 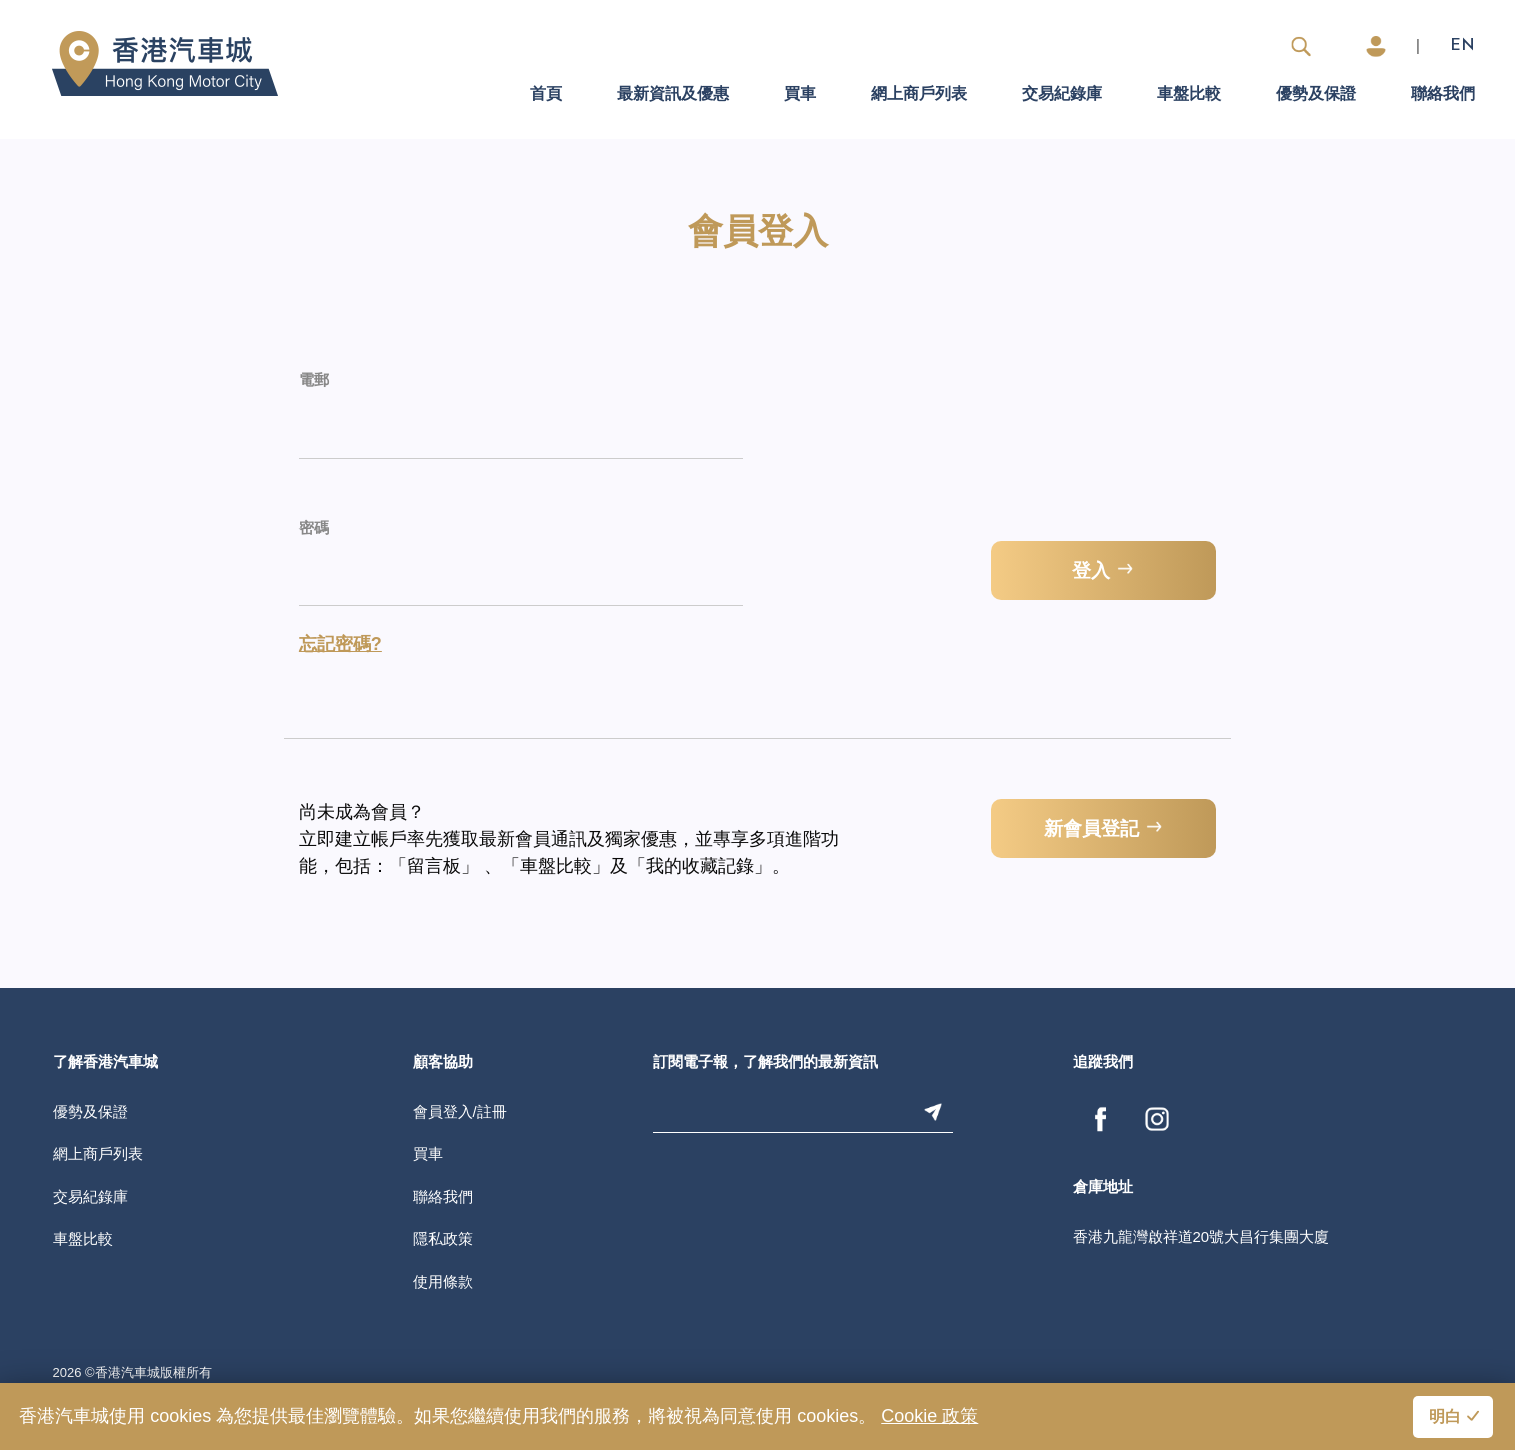 What do you see at coordinates (1316, 95) in the screenshot?
I see `優勢及保證` at bounding box center [1316, 95].